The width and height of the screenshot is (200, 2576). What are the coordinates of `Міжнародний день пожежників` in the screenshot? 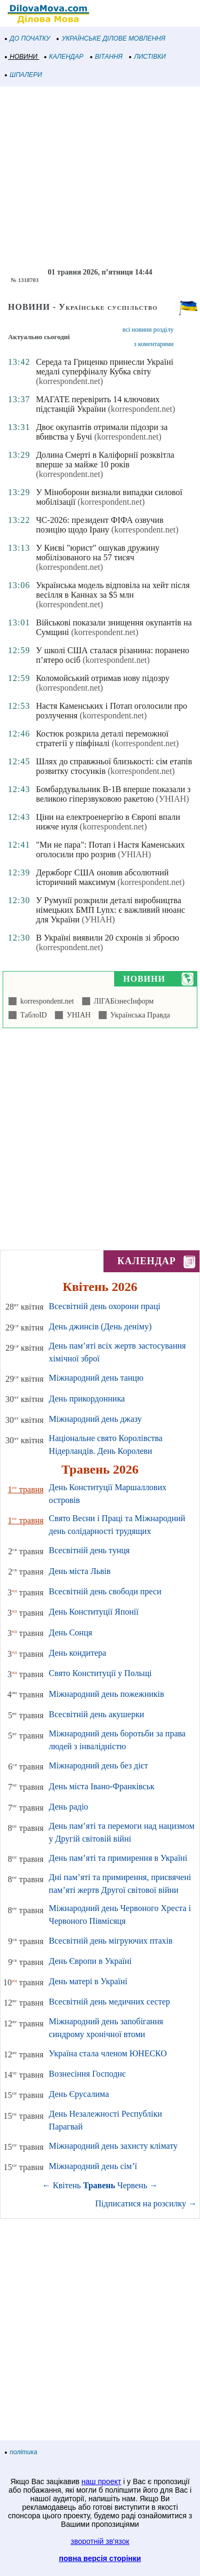 It's located at (106, 1693).